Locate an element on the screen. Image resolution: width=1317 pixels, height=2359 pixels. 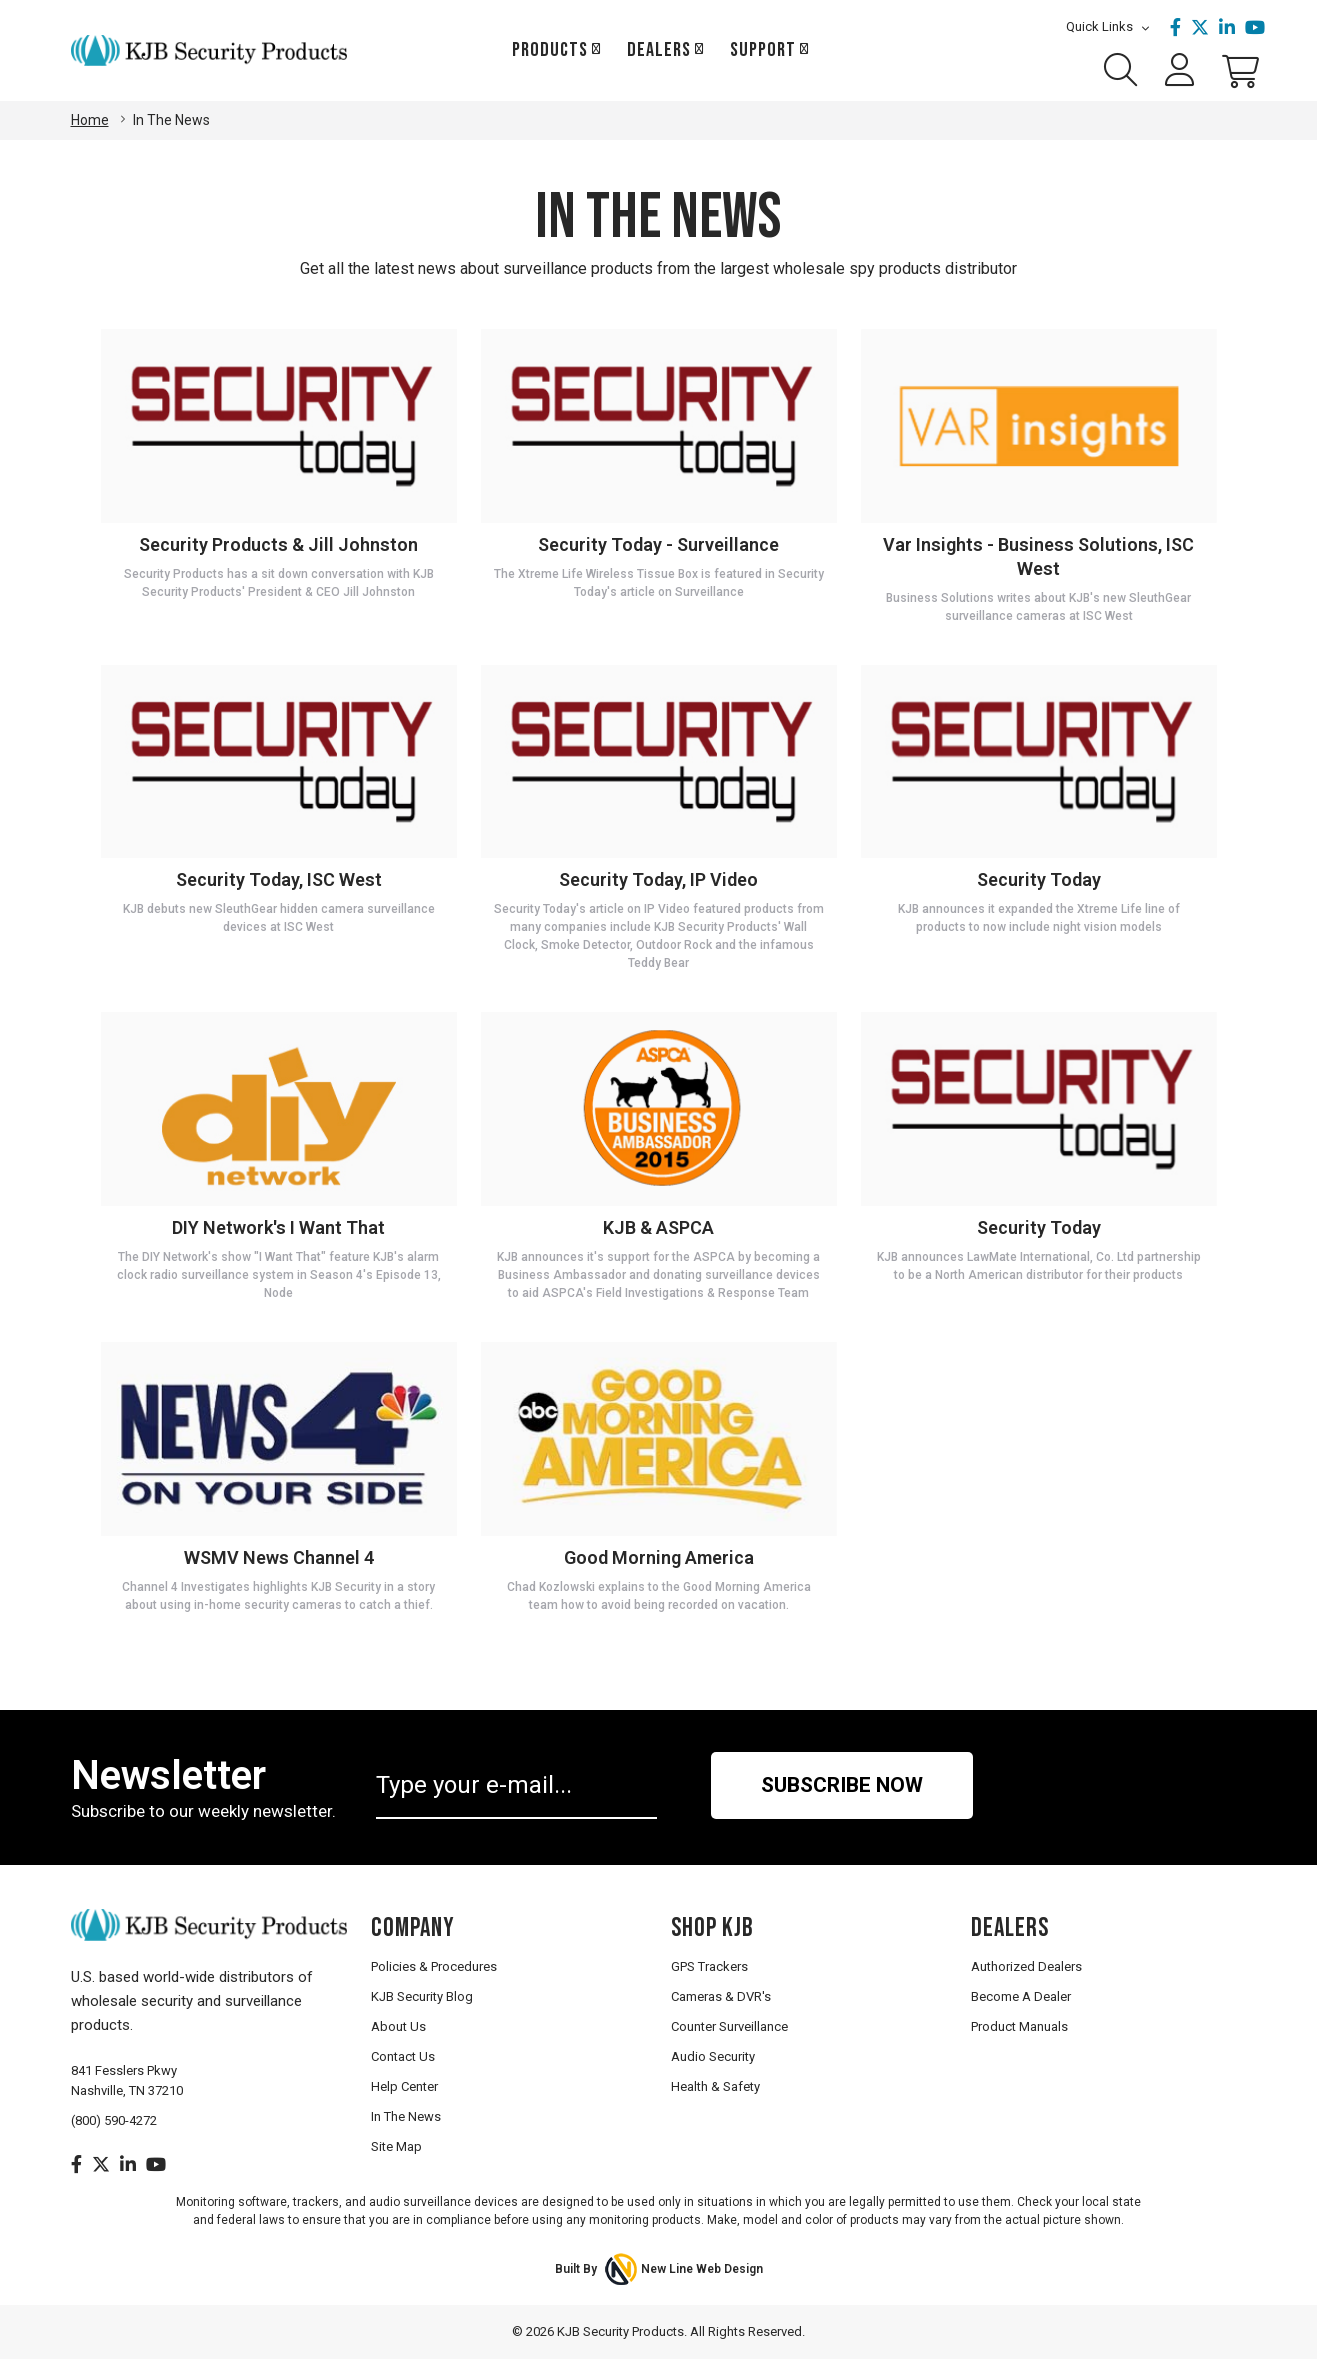
Site Map is located at coordinates (396, 2146).